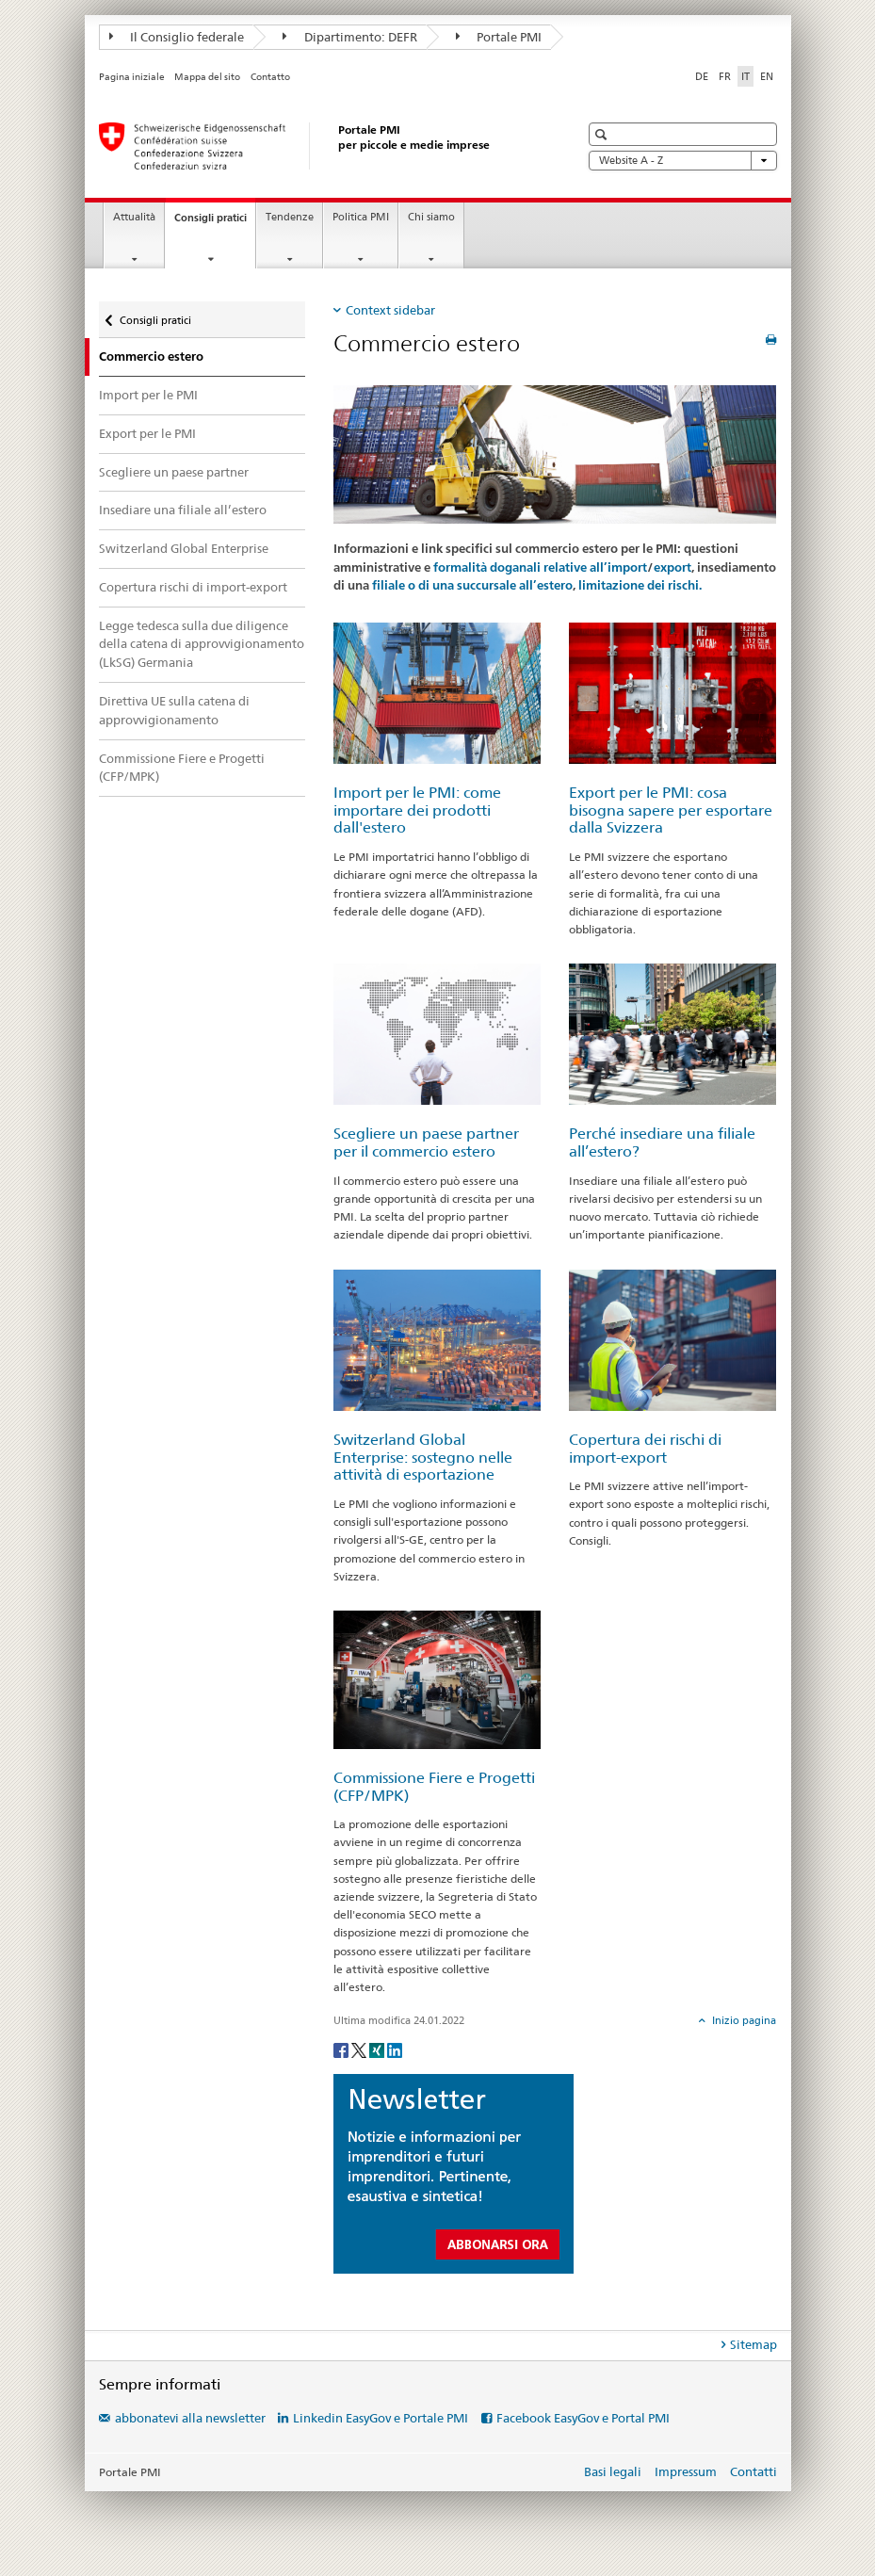 The image size is (875, 2576). Describe the element at coordinates (422, 1457) in the screenshot. I see `Switzerland Global Enterprise: sostegno nelle attività di esportazione` at that location.